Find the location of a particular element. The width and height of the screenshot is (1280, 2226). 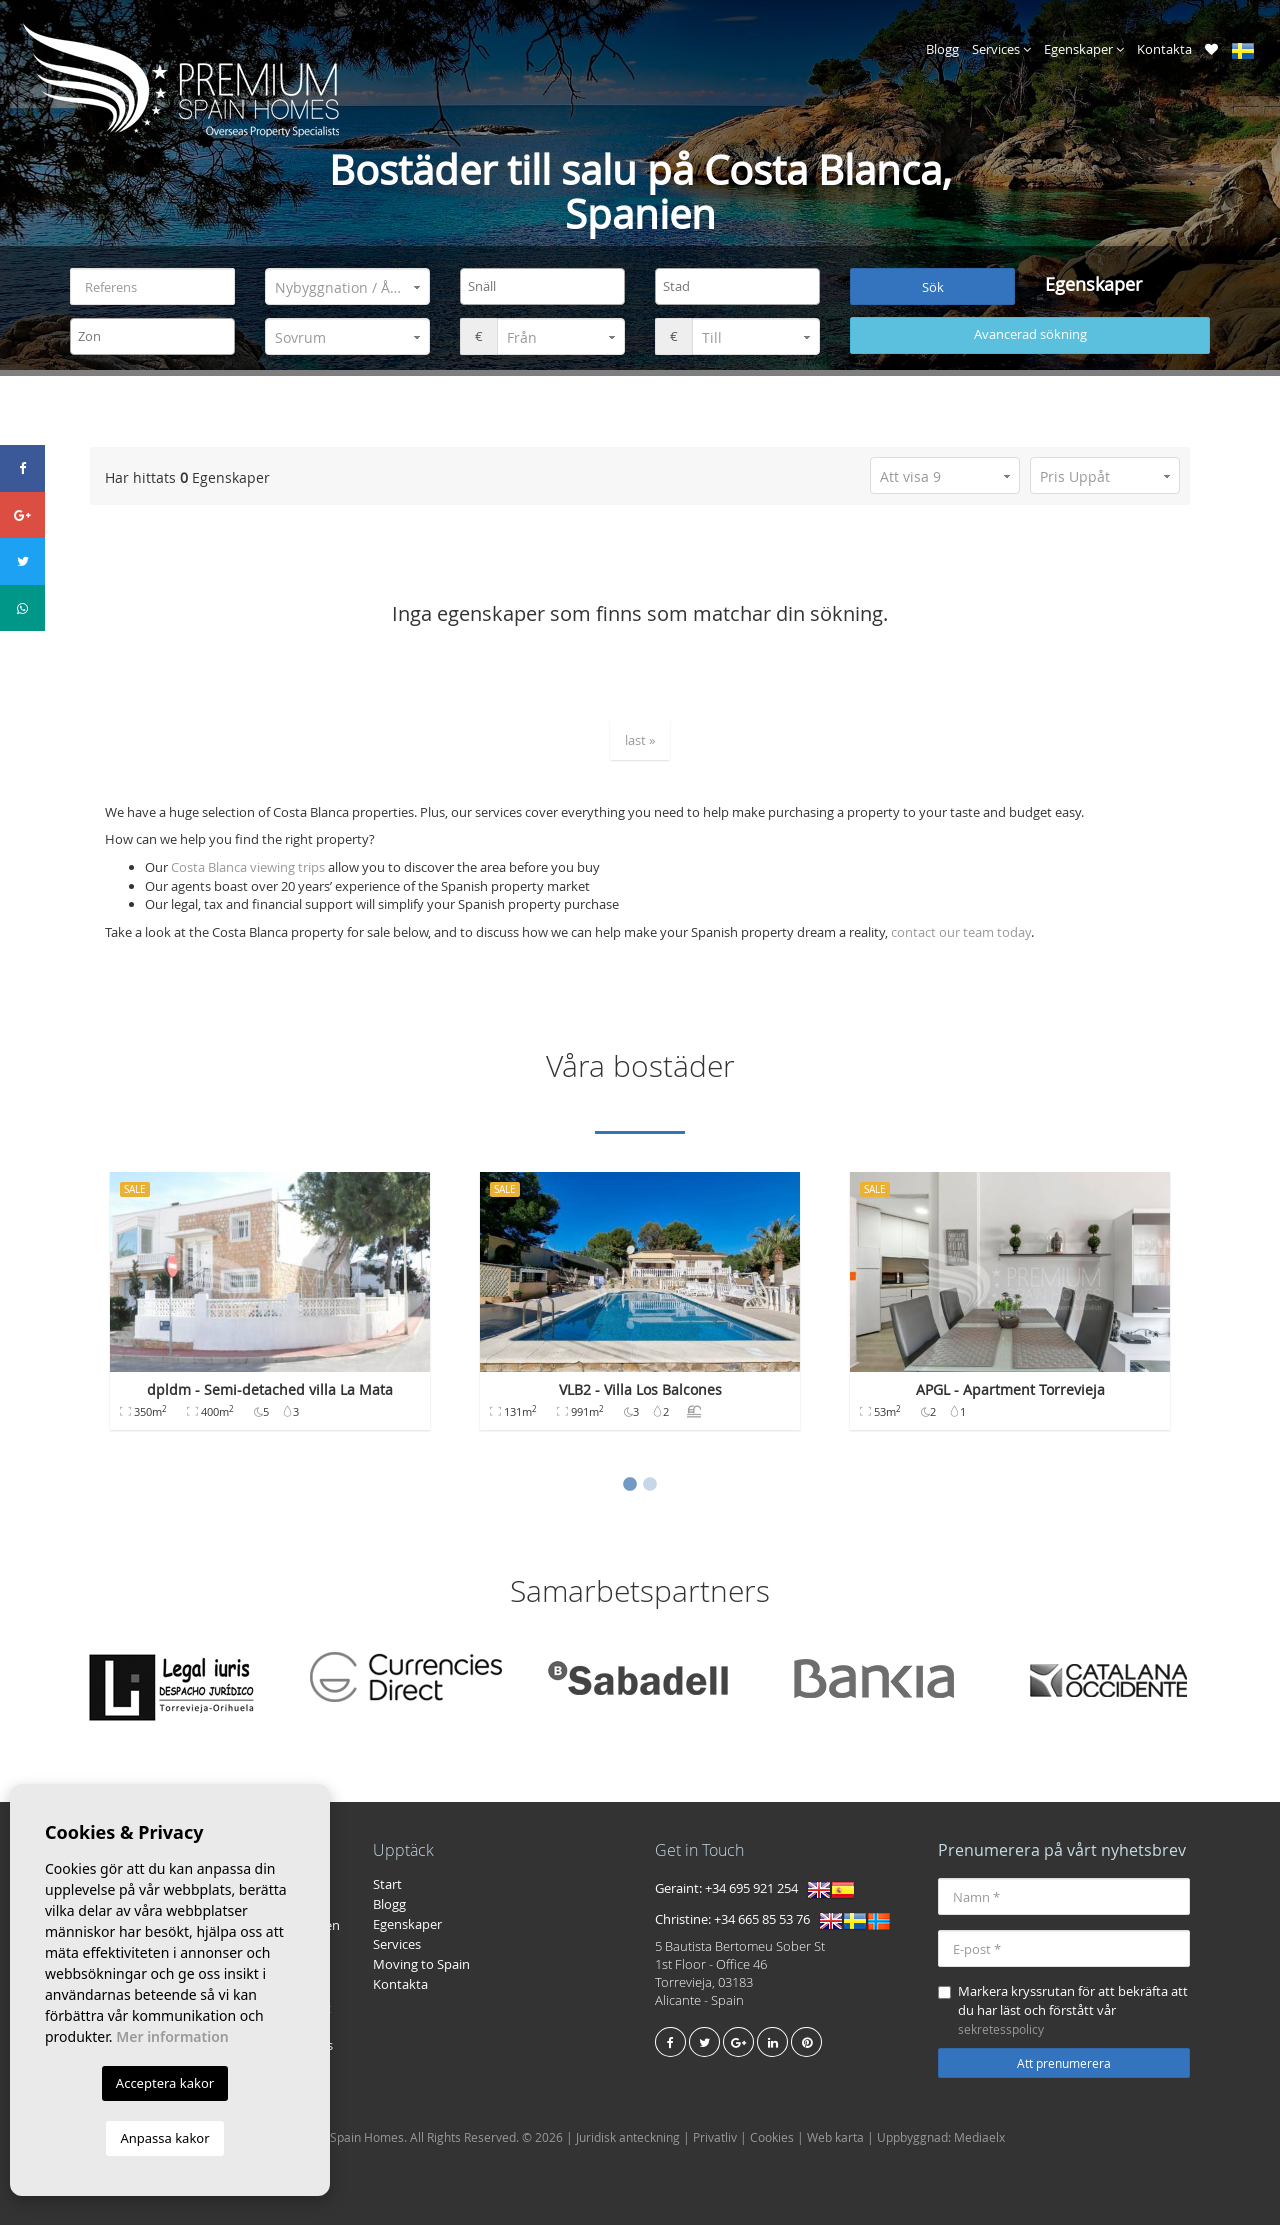

+34 665 85 53 76 is located at coordinates (762, 1920).